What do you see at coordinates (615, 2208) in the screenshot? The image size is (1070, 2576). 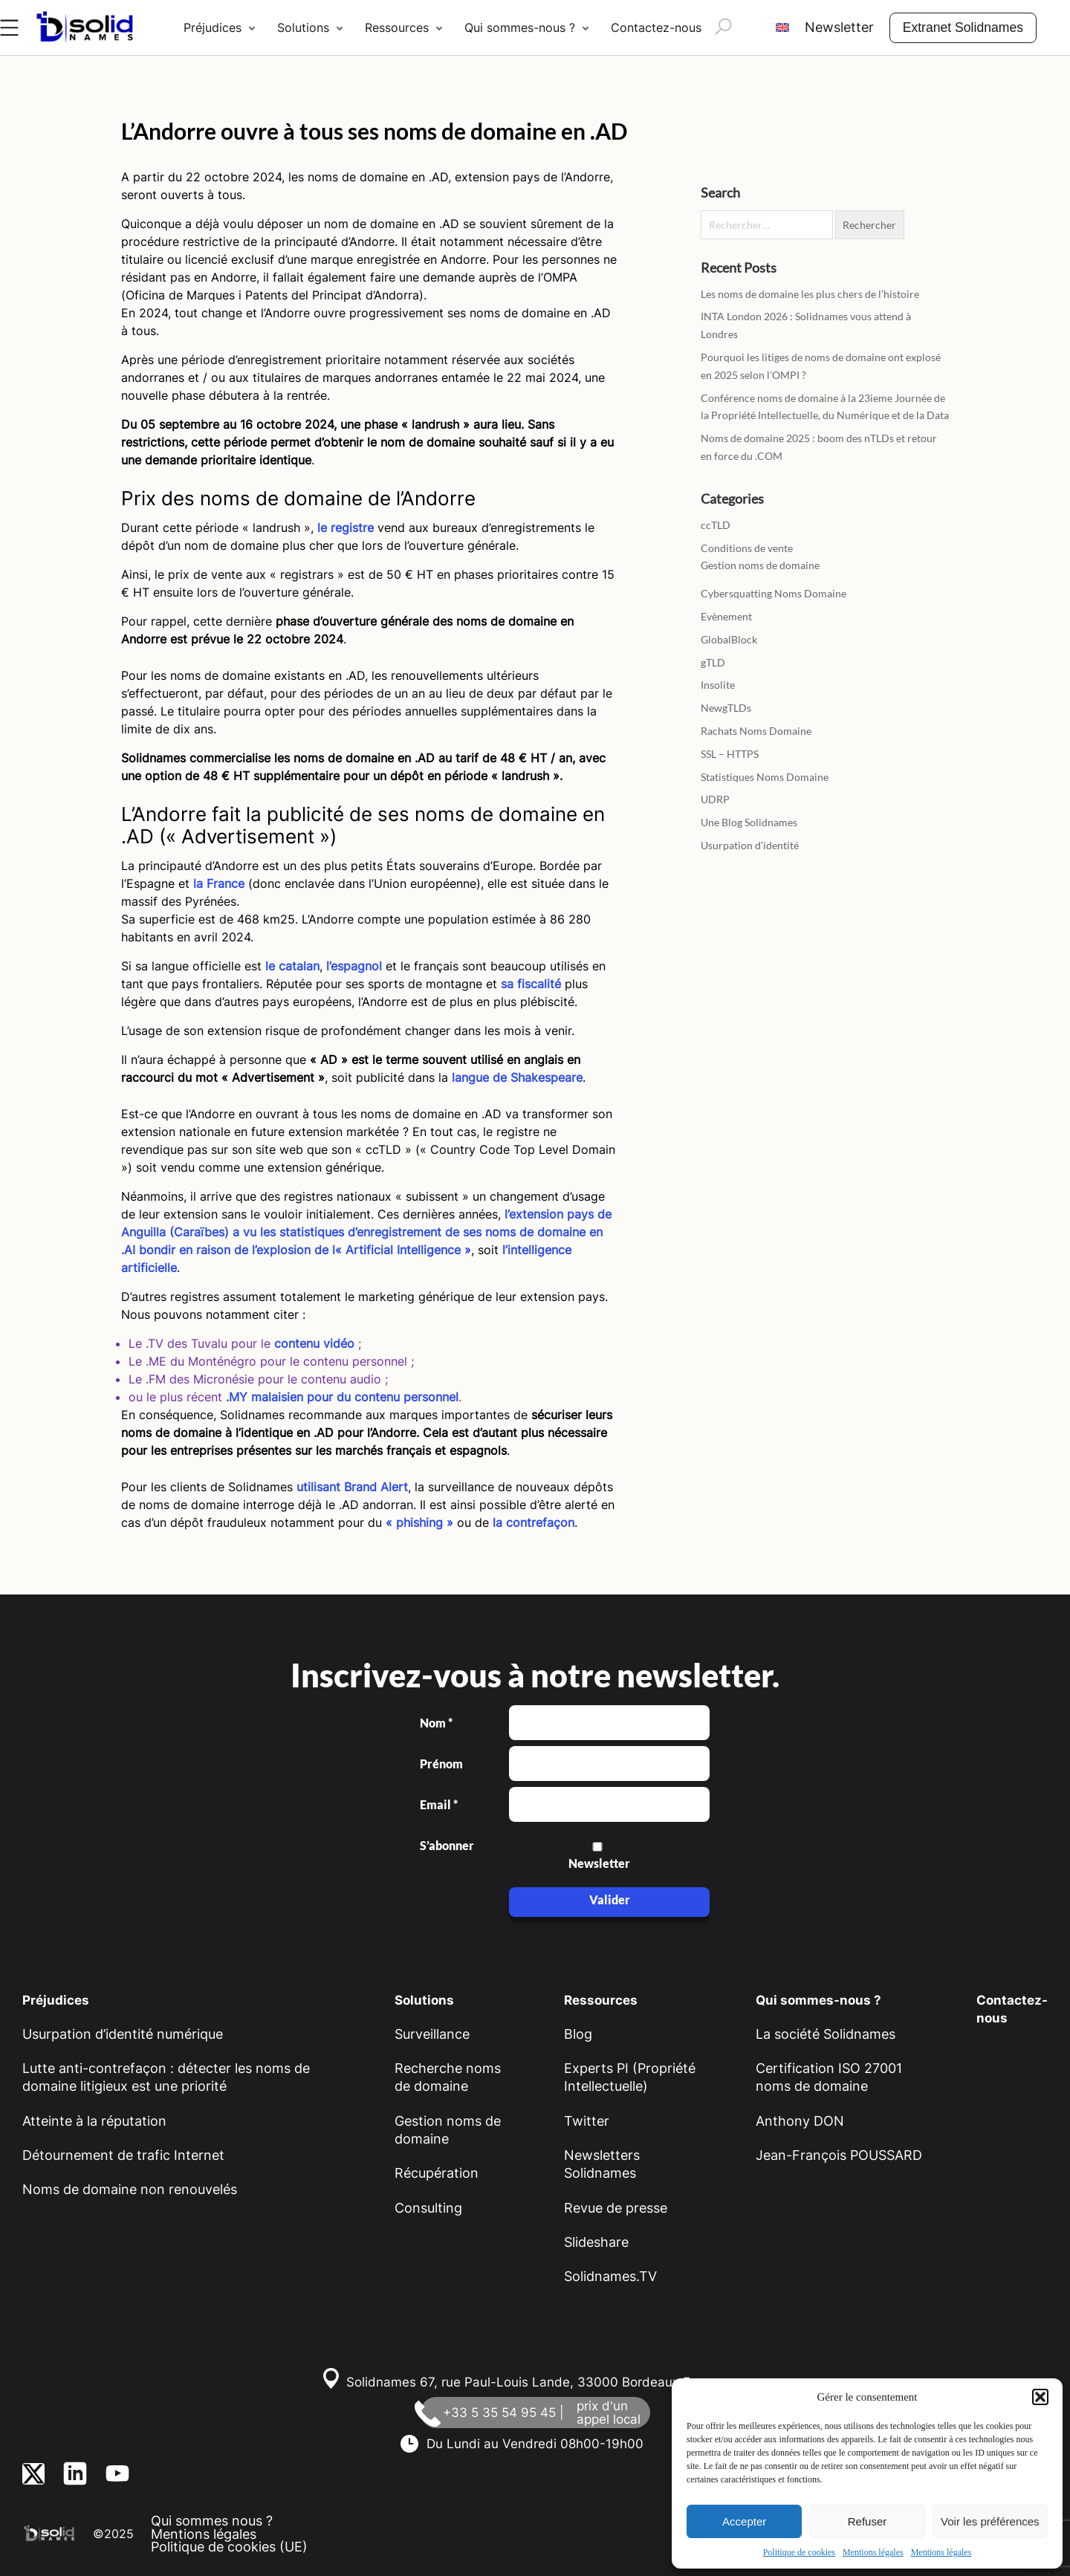 I see `Revue de presse` at bounding box center [615, 2208].